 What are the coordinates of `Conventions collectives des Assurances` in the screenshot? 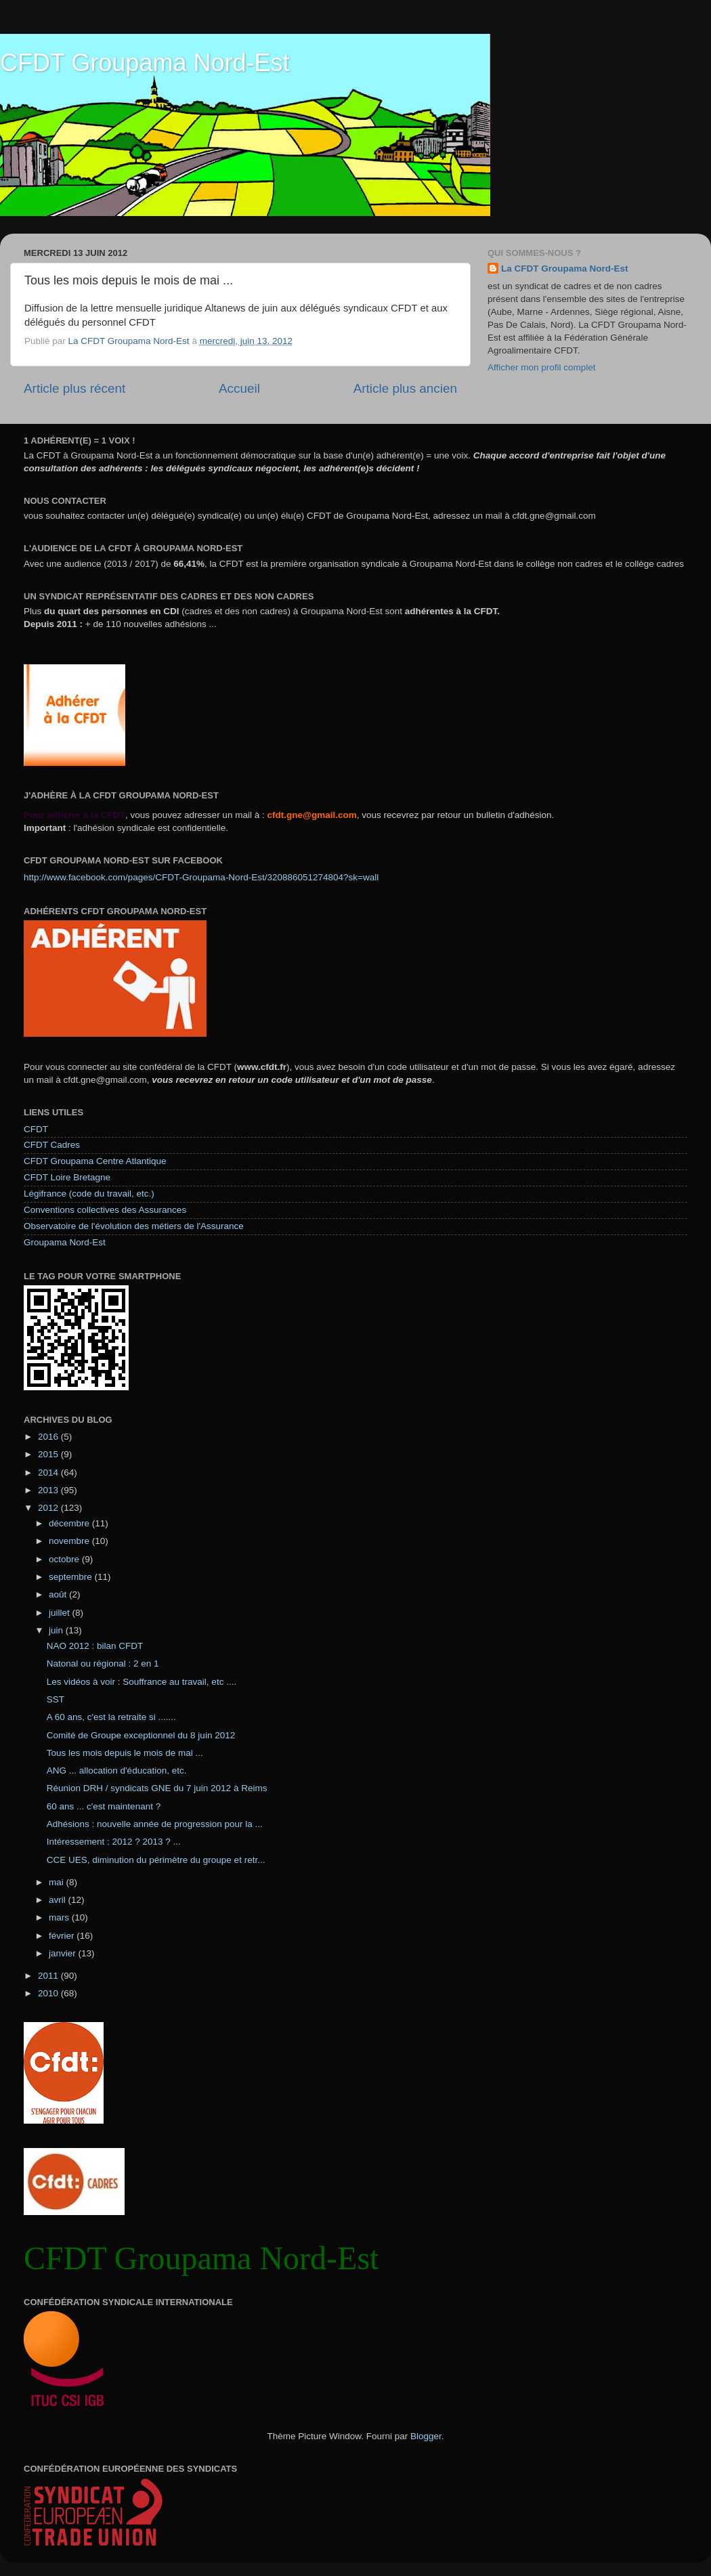 It's located at (105, 1210).